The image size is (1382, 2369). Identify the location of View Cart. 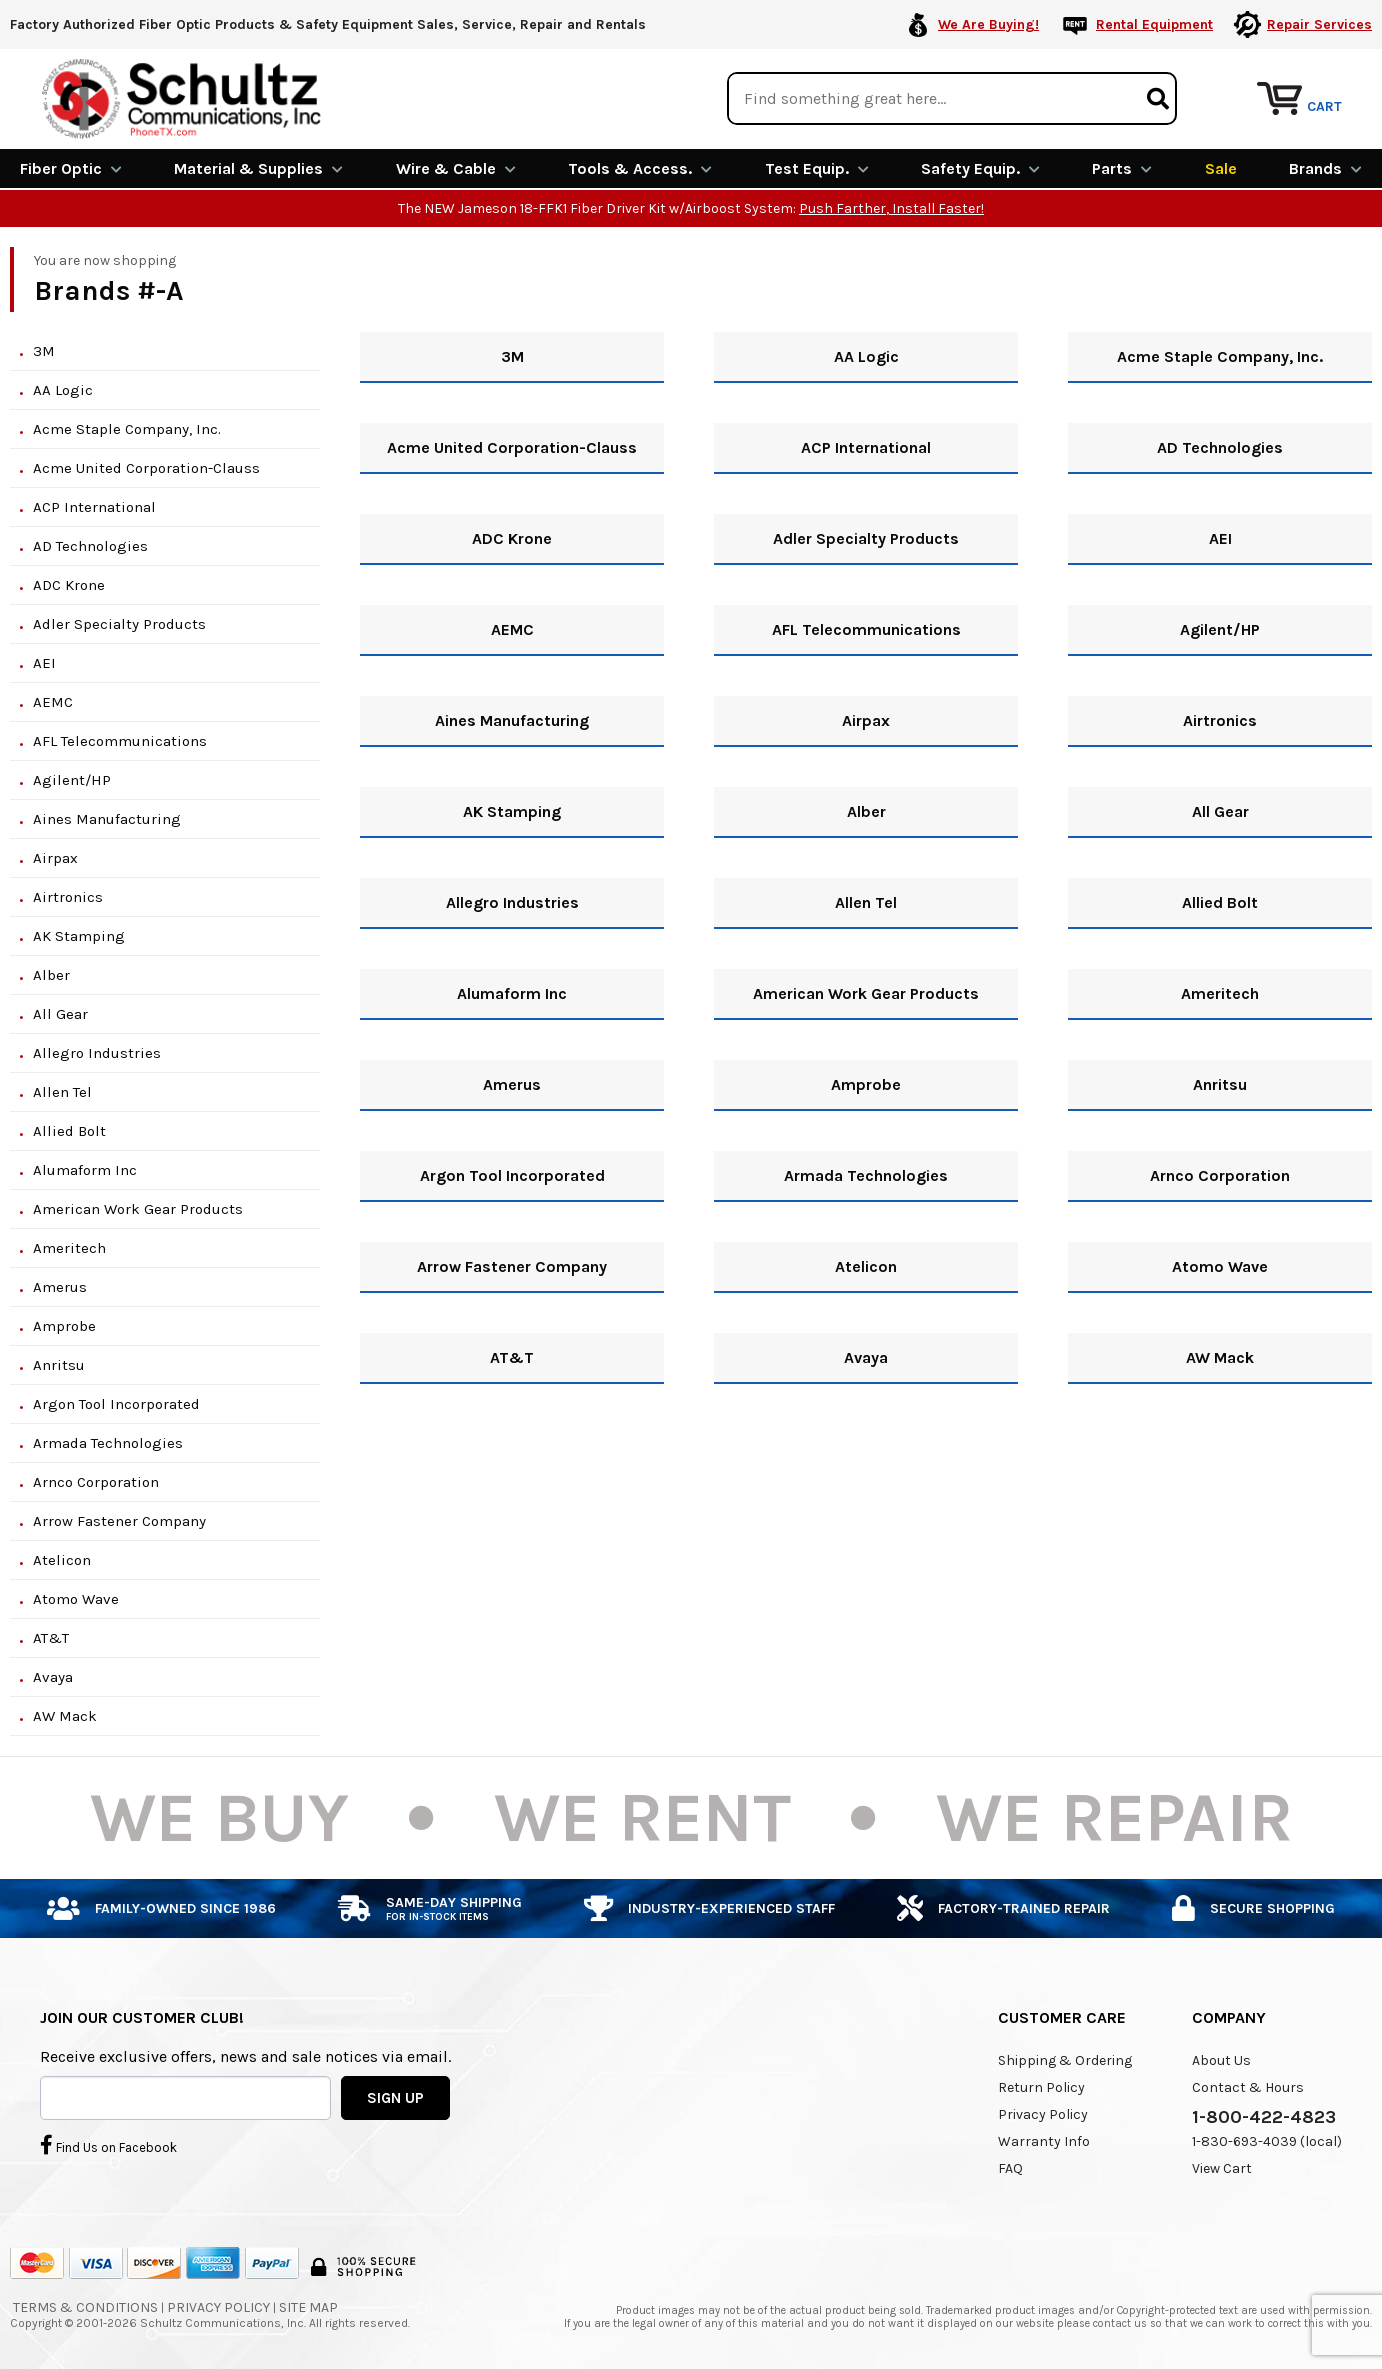
(1222, 2167).